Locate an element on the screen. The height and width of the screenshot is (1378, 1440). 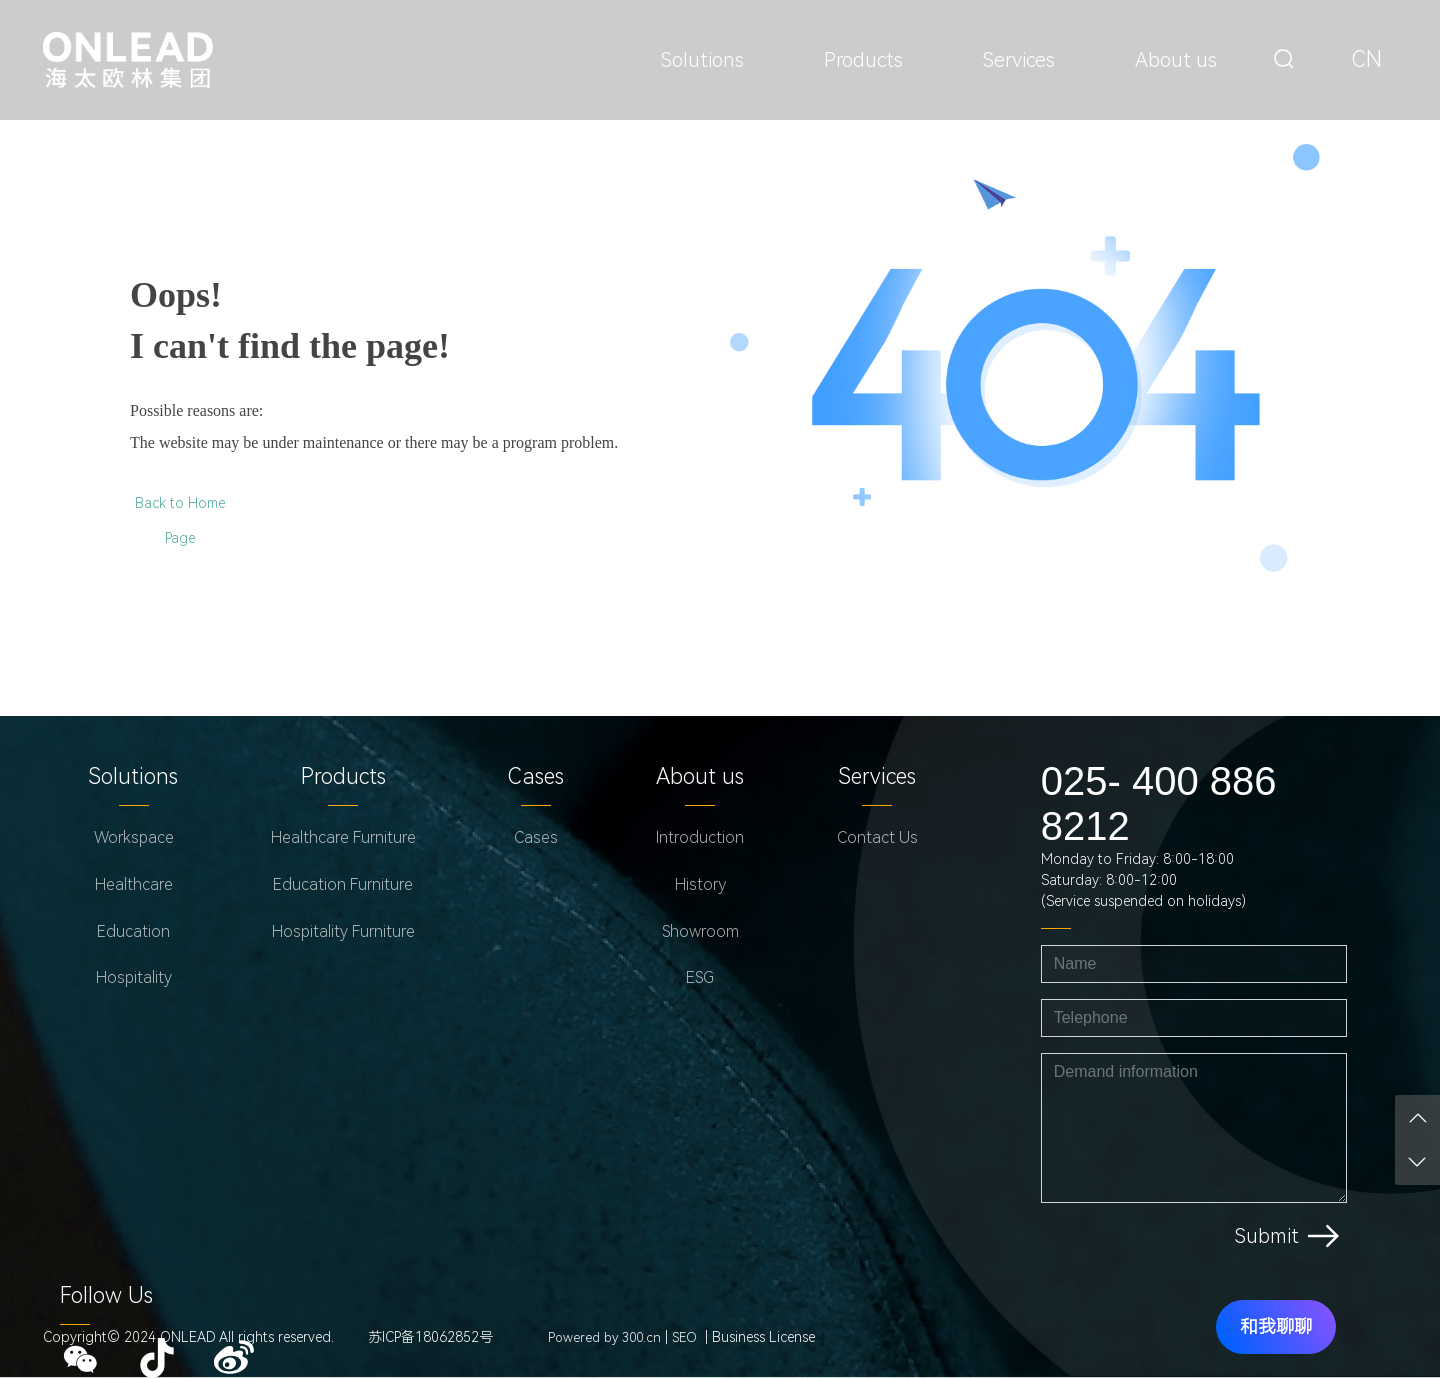
Business License is located at coordinates (763, 1337).